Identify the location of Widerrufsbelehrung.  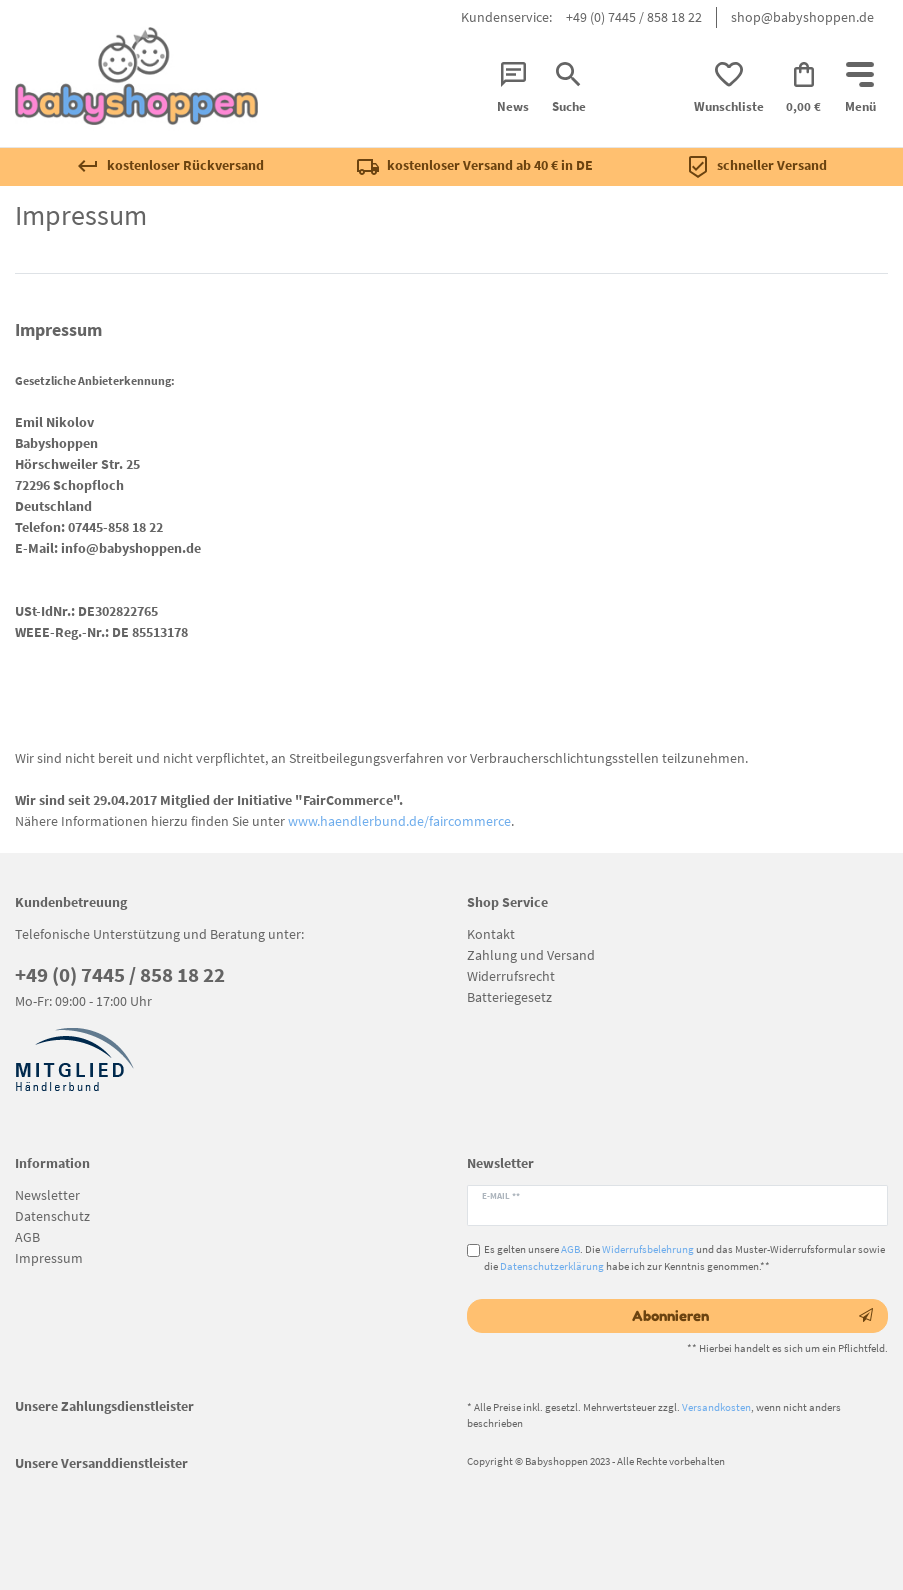
(648, 1249).